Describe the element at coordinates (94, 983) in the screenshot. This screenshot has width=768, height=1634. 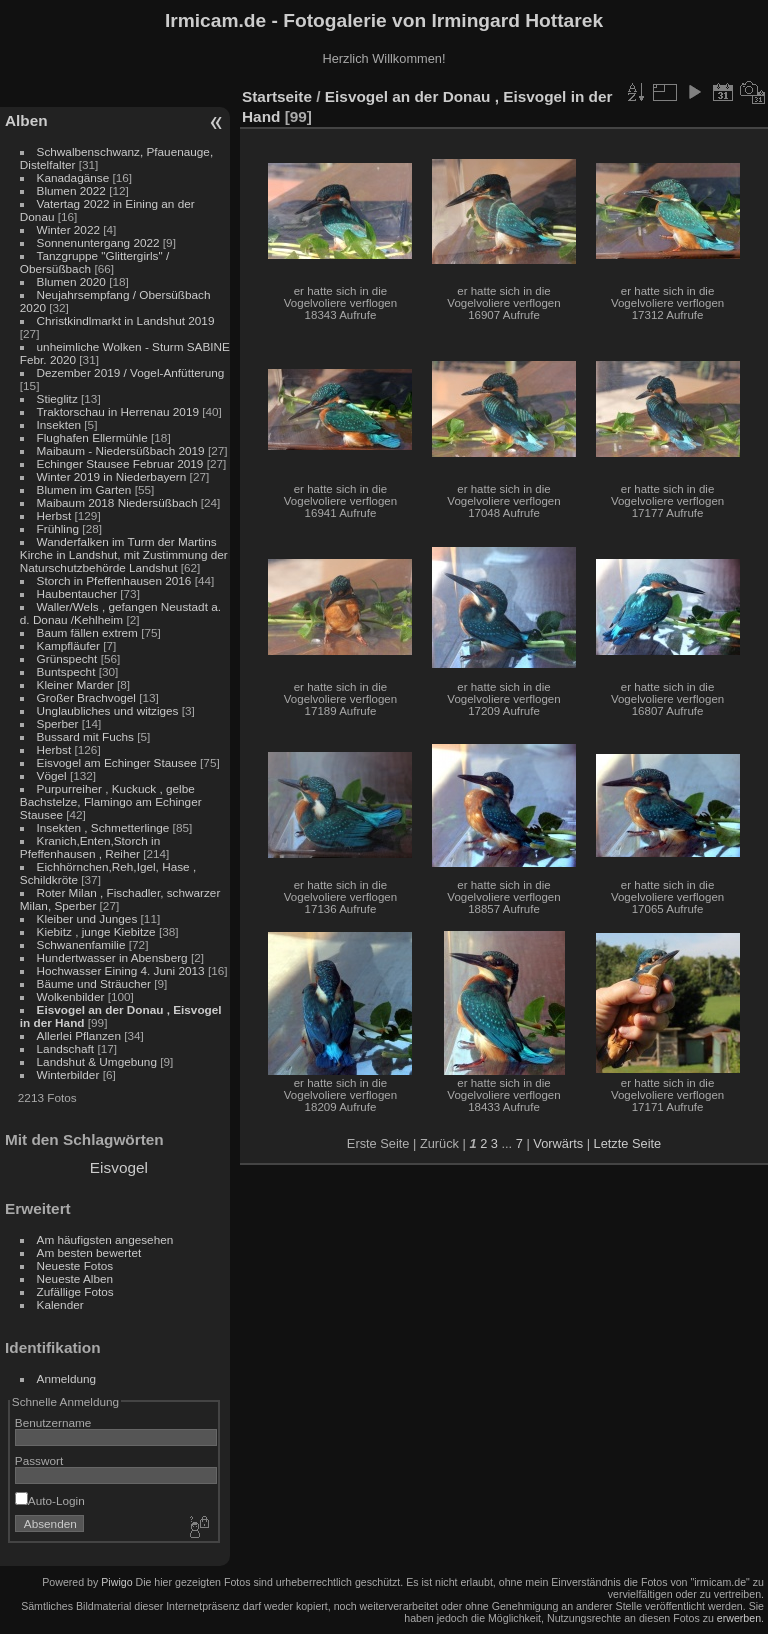
I see `Bäume und Sträucher` at that location.